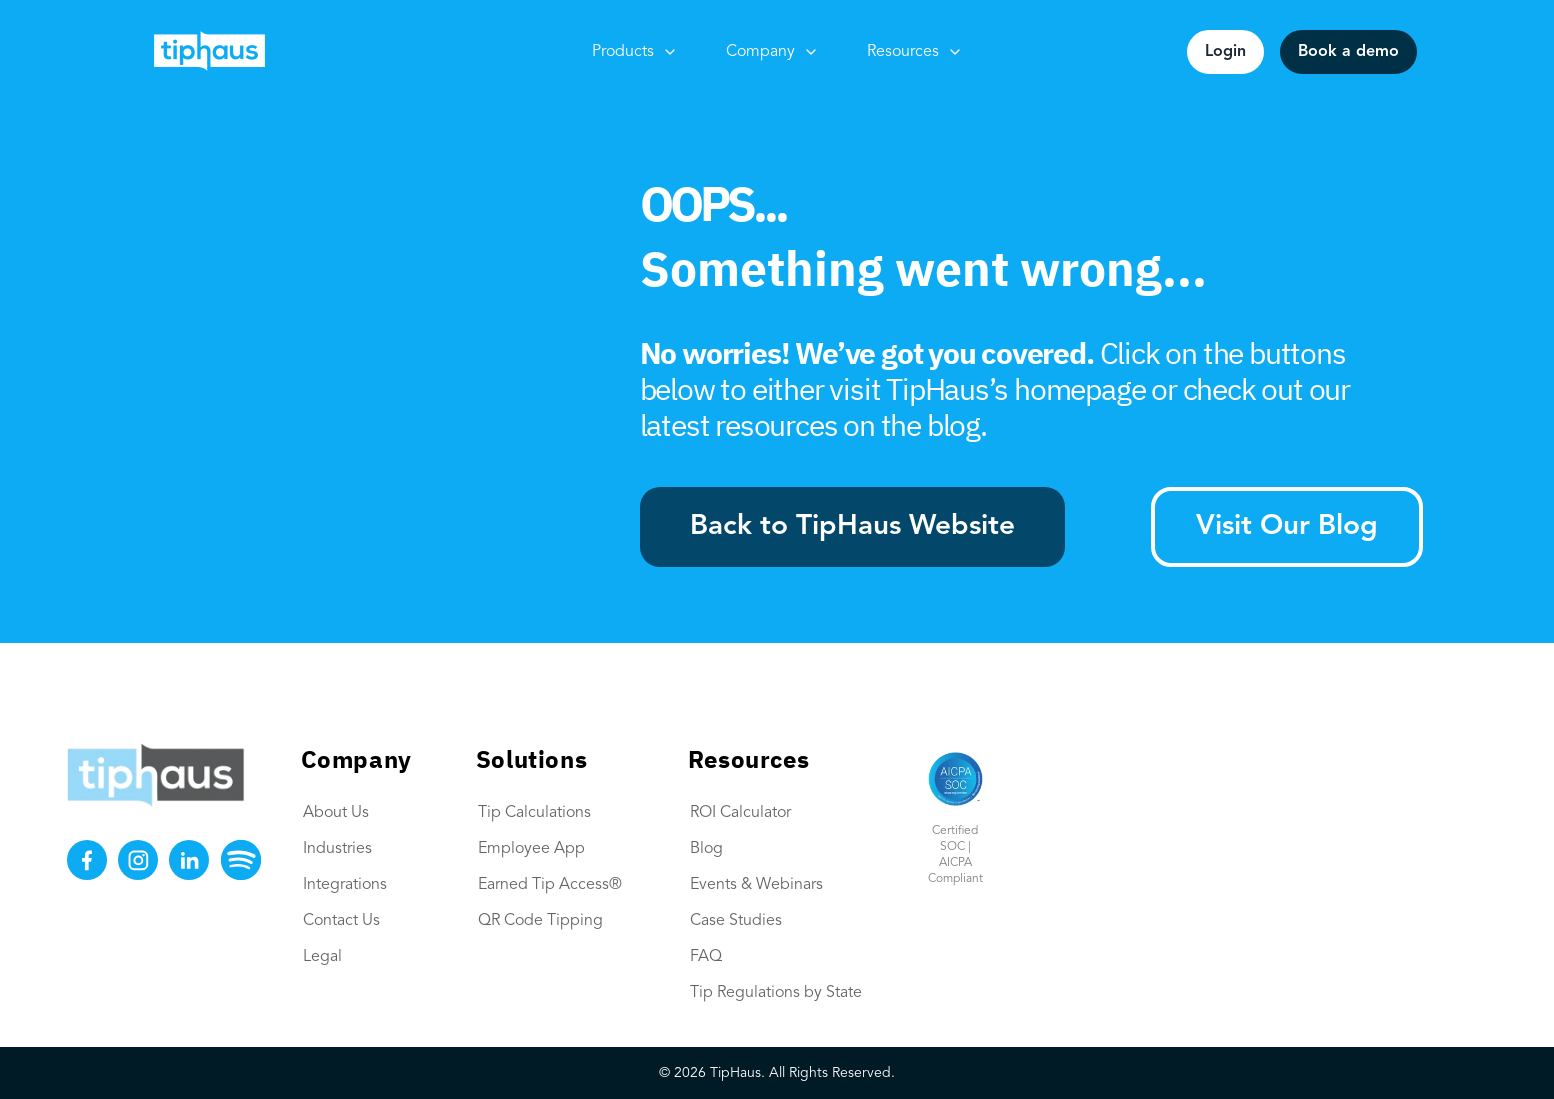  Describe the element at coordinates (915, 52) in the screenshot. I see `Resources` at that location.